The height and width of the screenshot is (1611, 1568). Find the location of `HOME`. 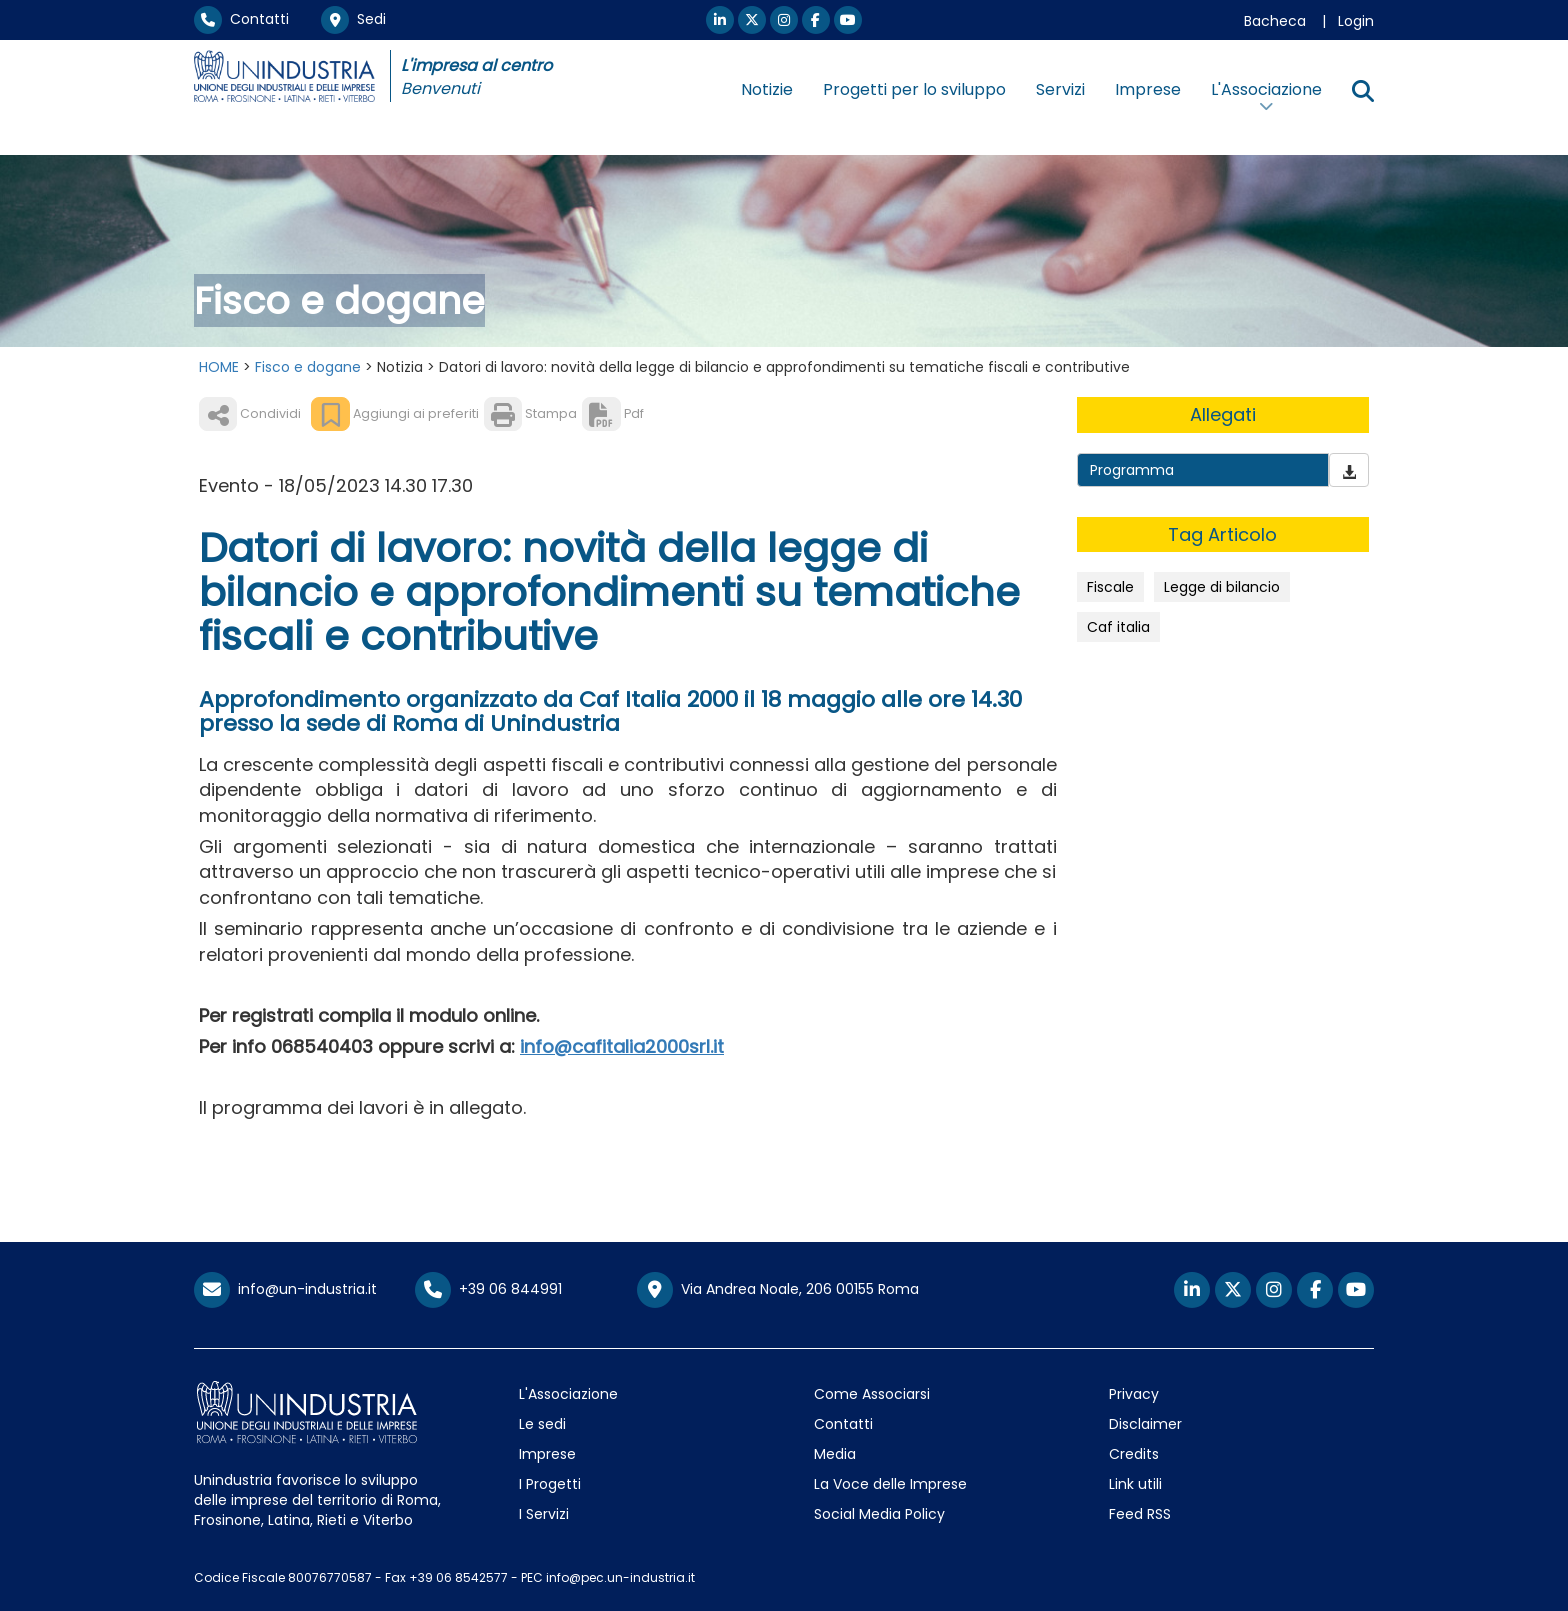

HOME is located at coordinates (219, 367).